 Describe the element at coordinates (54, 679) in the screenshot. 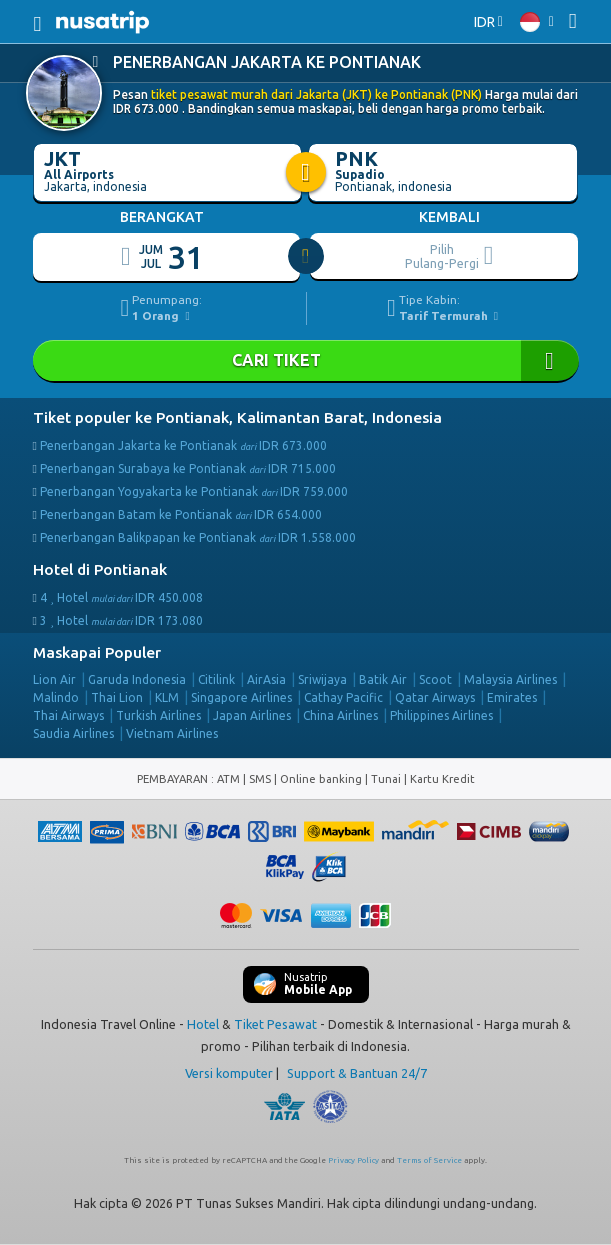

I see `Lion Air` at that location.